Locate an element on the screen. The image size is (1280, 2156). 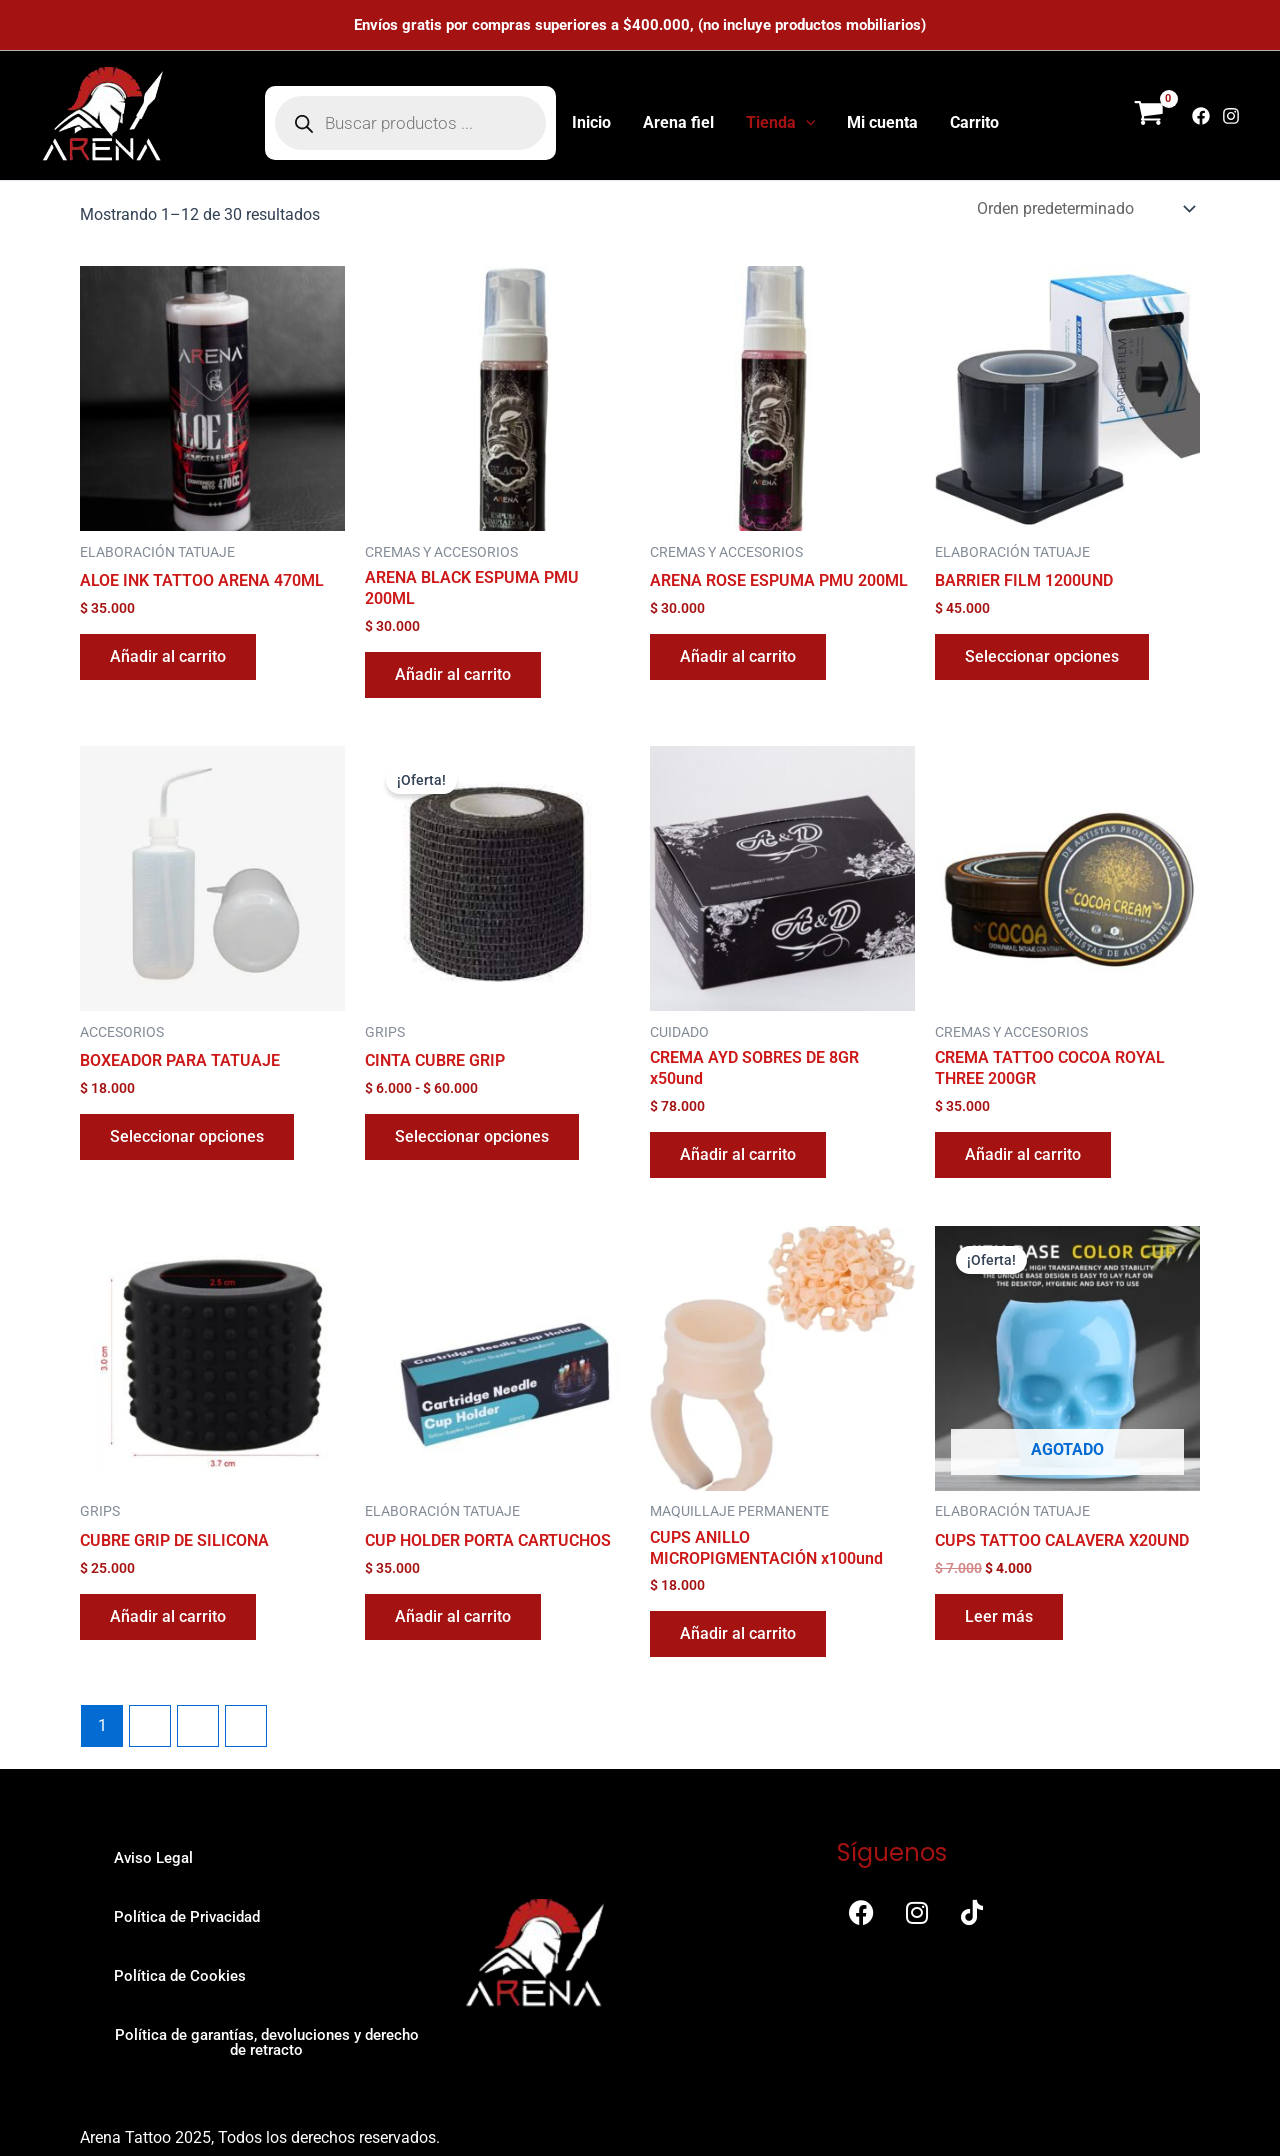
Añadir al carrito [button] is located at coordinates (168, 656).